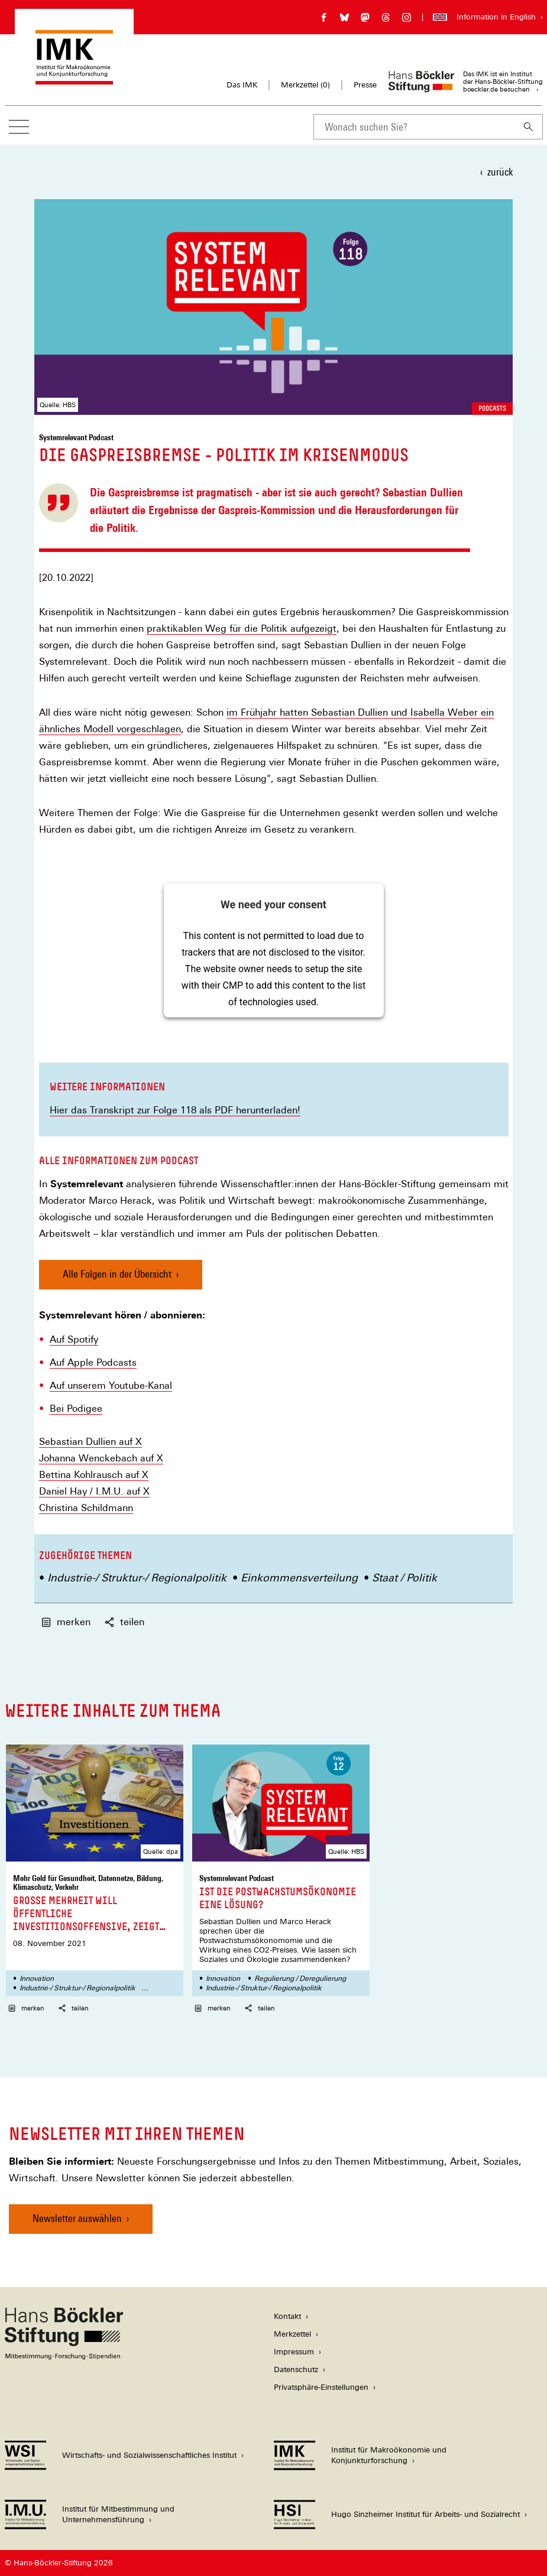 This screenshot has width=547, height=2576. Describe the element at coordinates (296, 2369) in the screenshot. I see `Datenschutz` at that location.